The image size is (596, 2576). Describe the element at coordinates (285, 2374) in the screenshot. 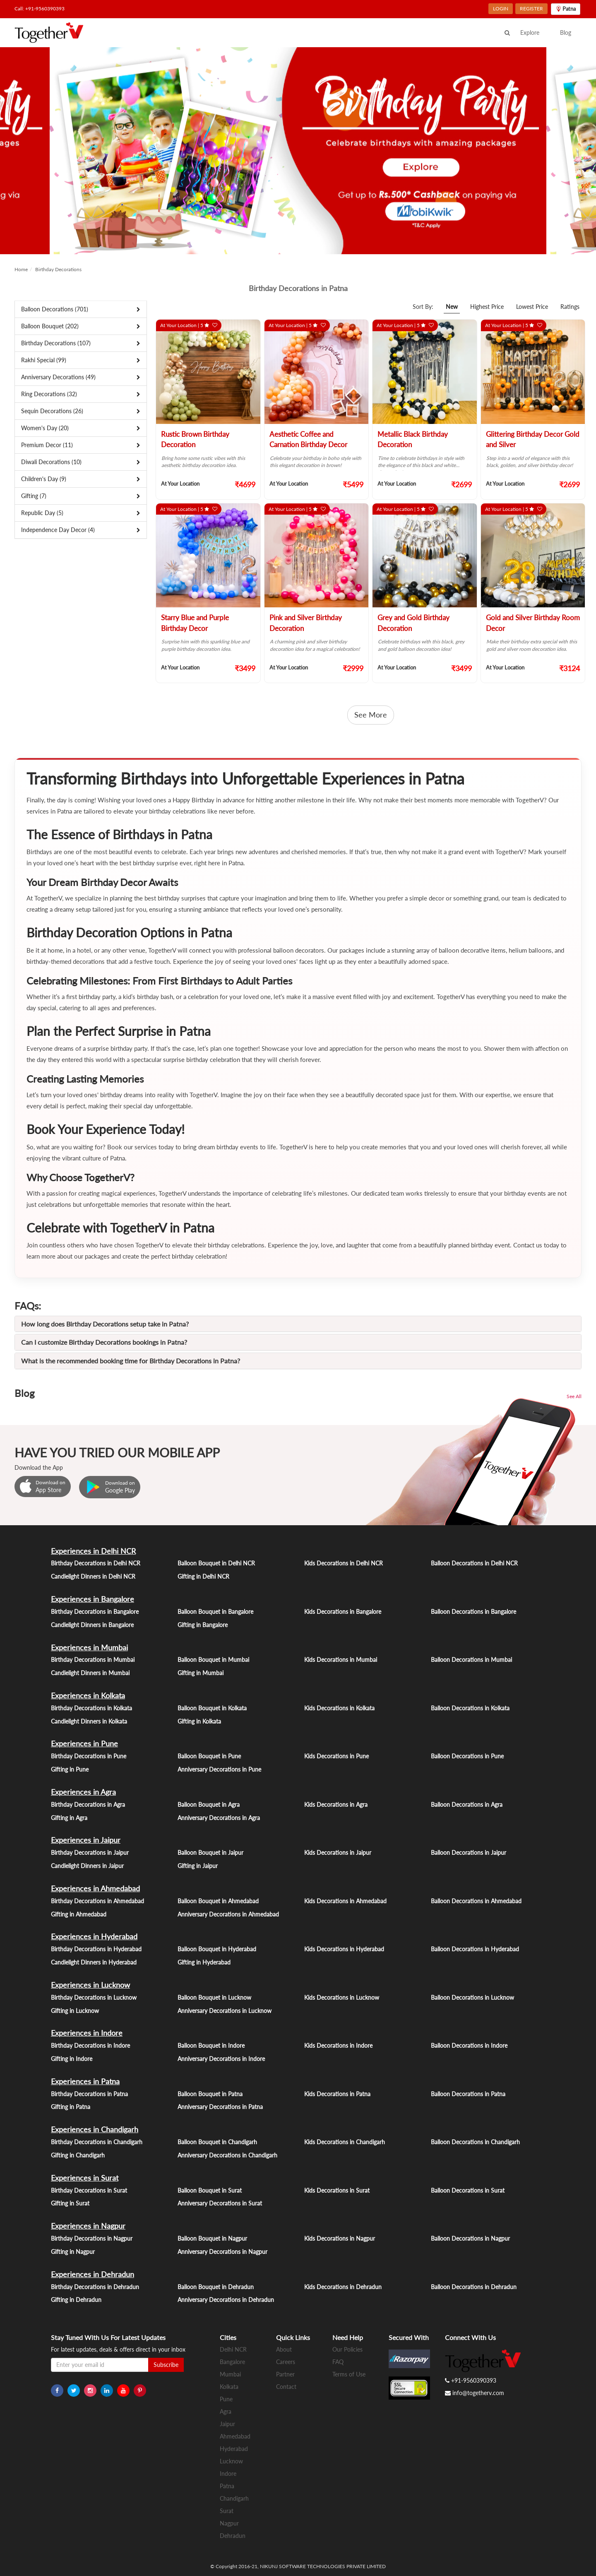

I see `Partner` at that location.